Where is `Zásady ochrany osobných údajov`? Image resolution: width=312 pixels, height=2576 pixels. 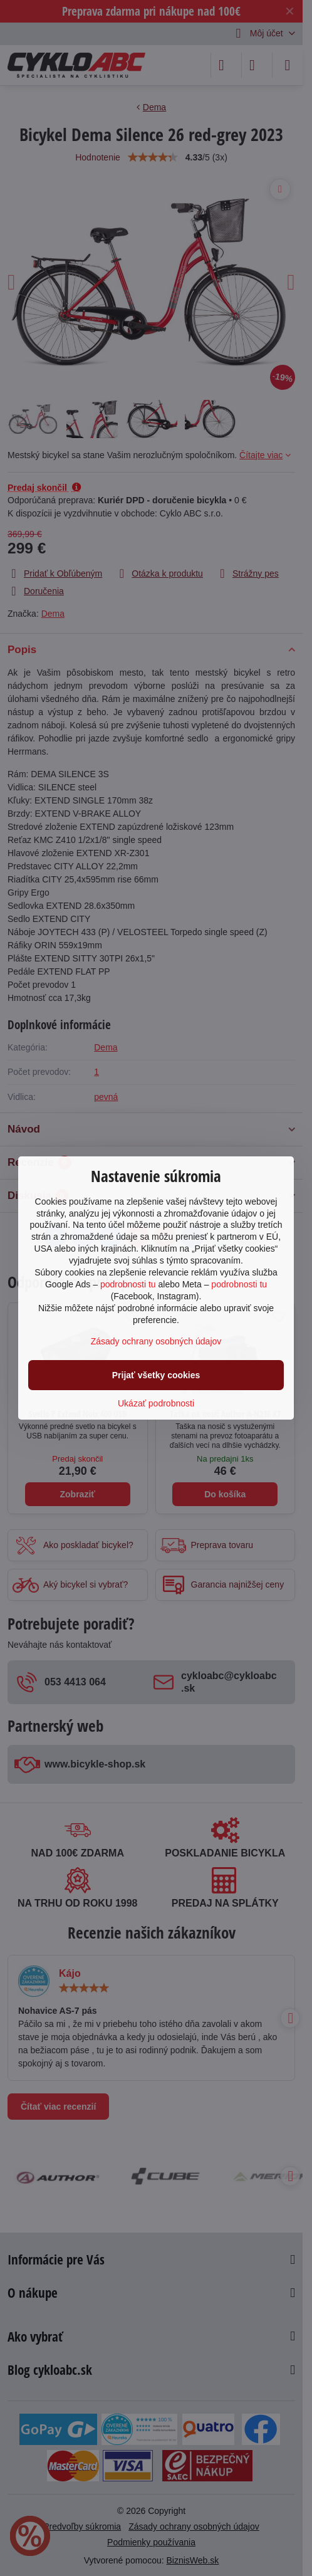
Zásady ochrany osobných údajov is located at coordinates (156, 1341).